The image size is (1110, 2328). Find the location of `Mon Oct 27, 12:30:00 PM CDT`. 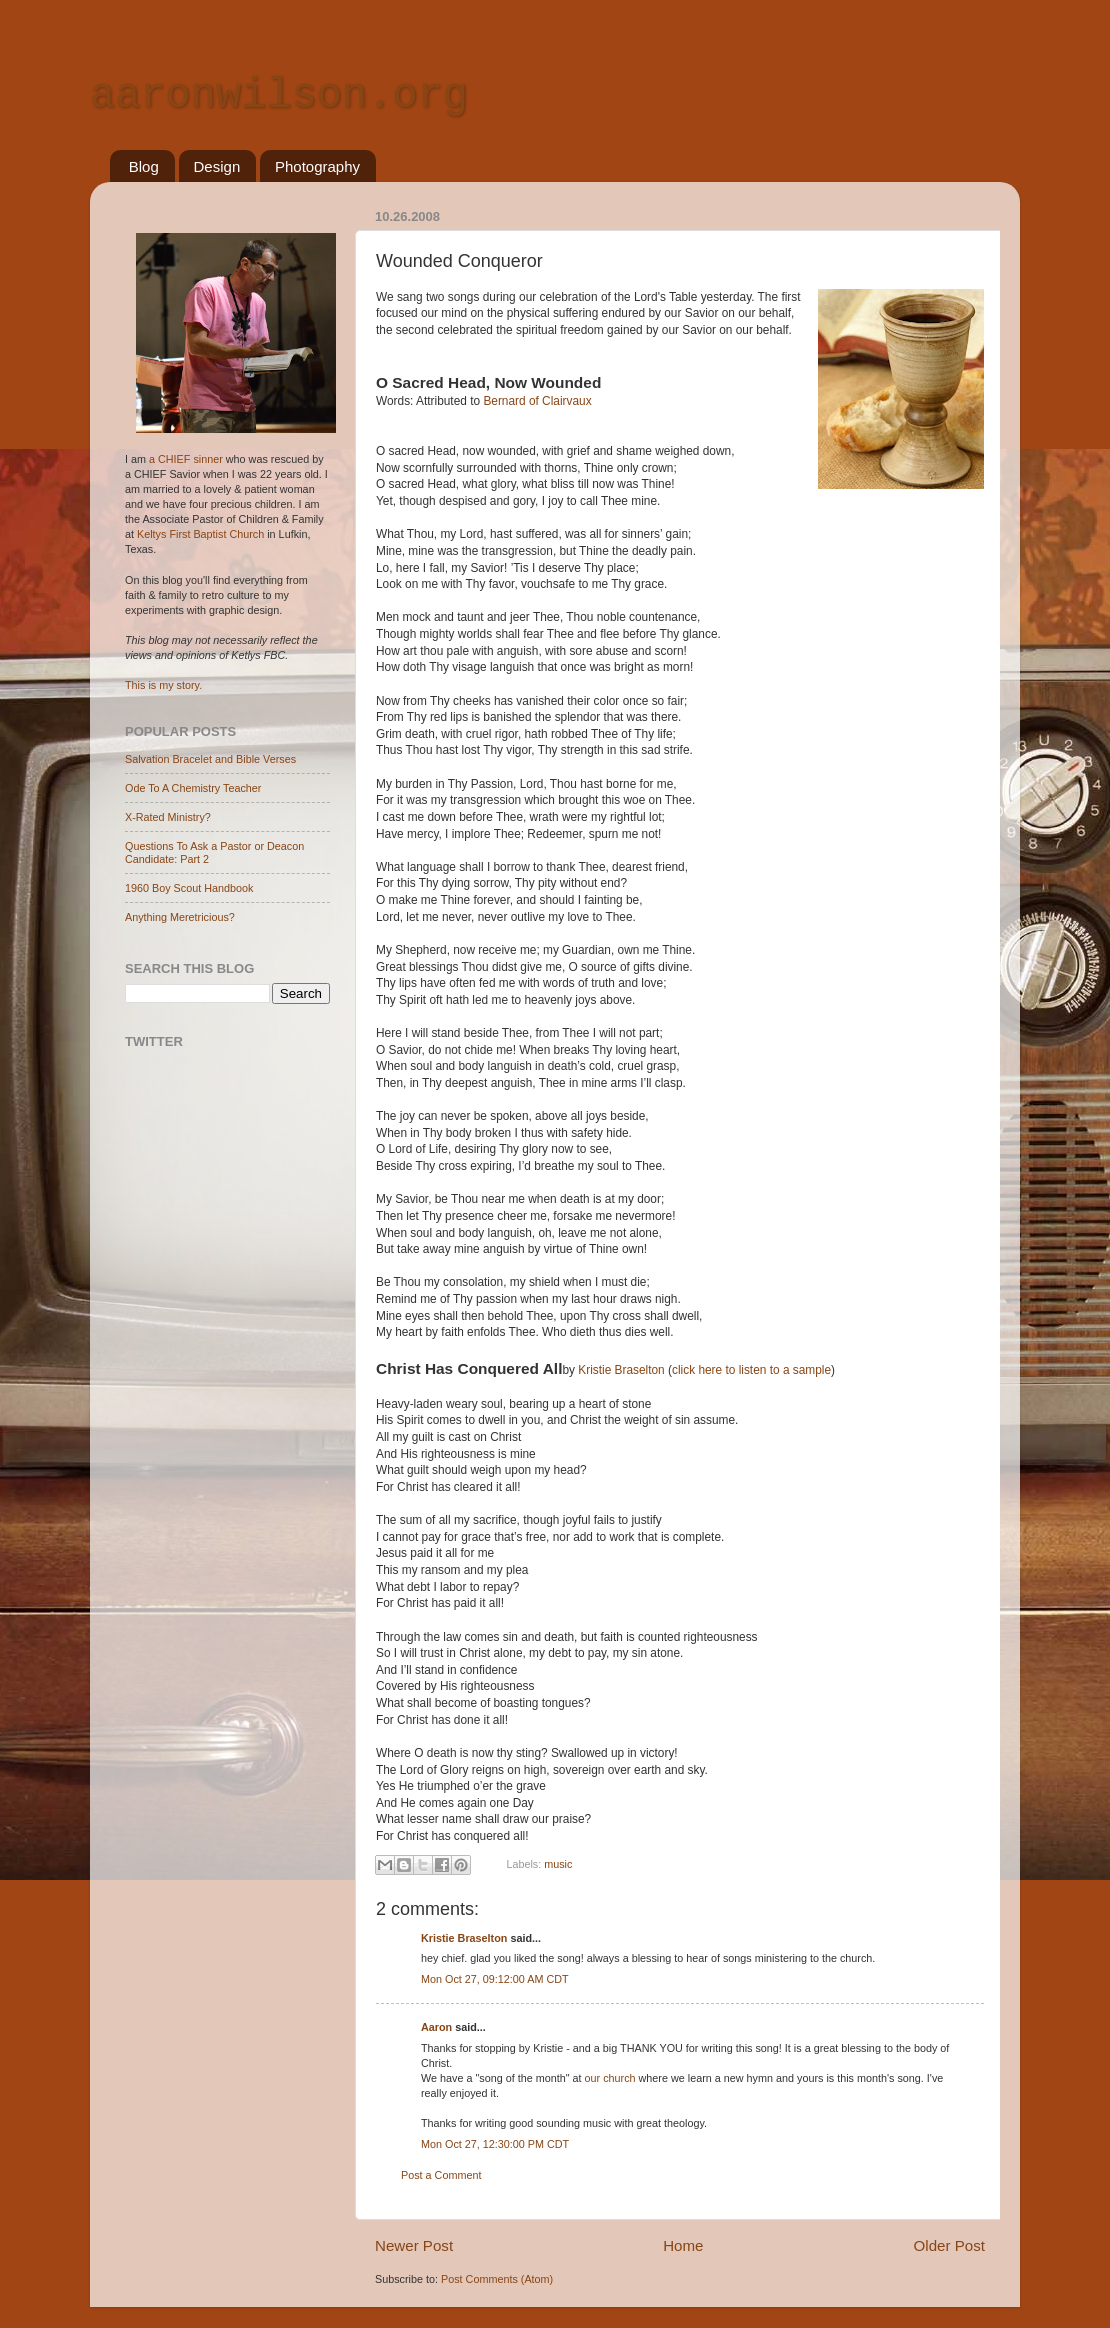

Mon Oct 27, 12:30:00 PM CDT is located at coordinates (495, 2144).